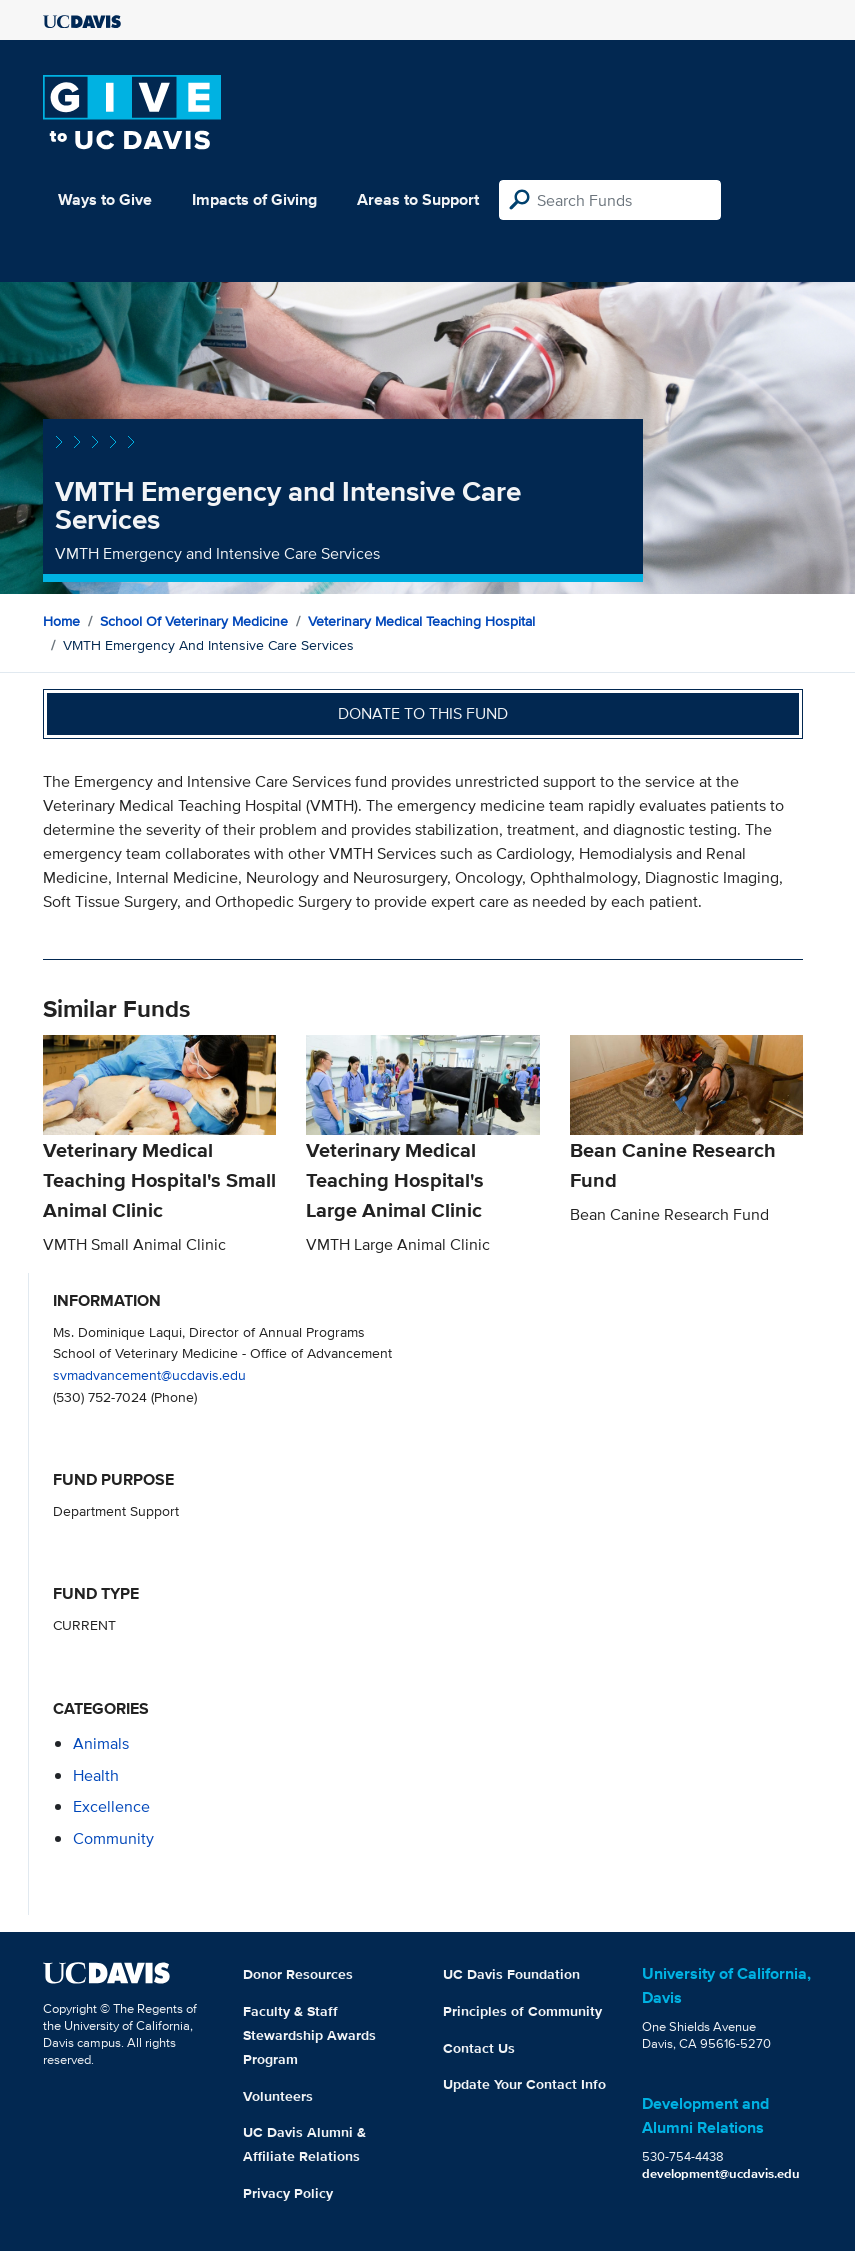 The height and width of the screenshot is (2251, 855). What do you see at coordinates (149, 1374) in the screenshot?
I see `svmadvancement@ucdavis.edu` at bounding box center [149, 1374].